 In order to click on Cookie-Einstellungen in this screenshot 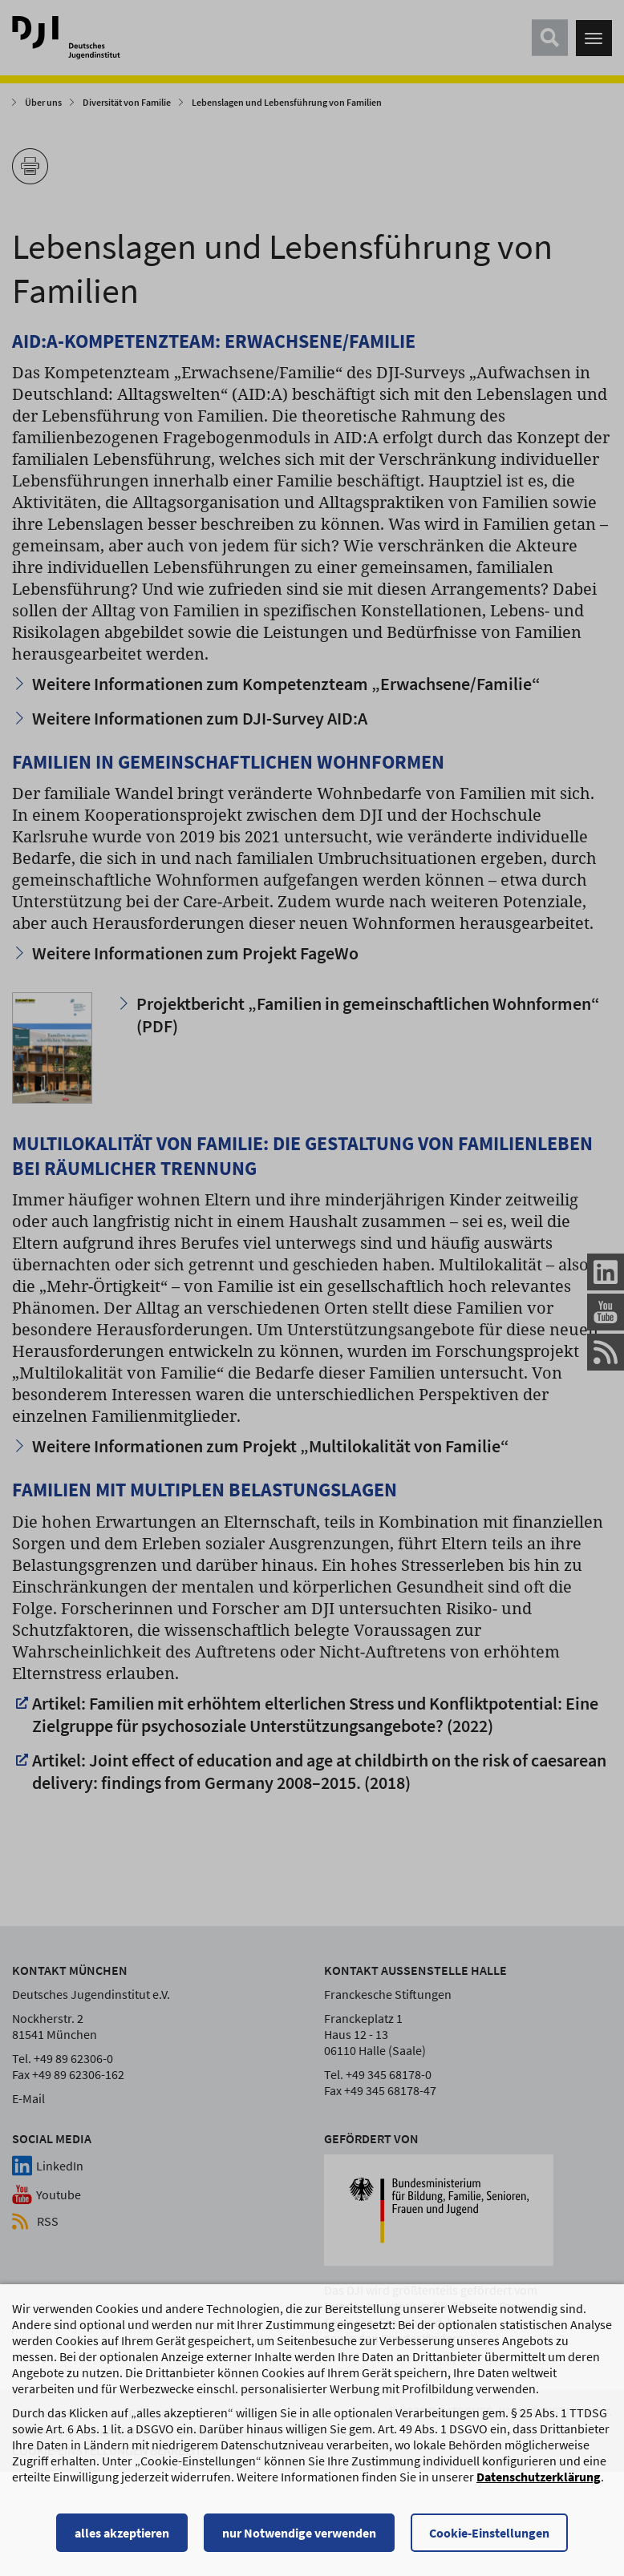, I will do `click(489, 2534)`.